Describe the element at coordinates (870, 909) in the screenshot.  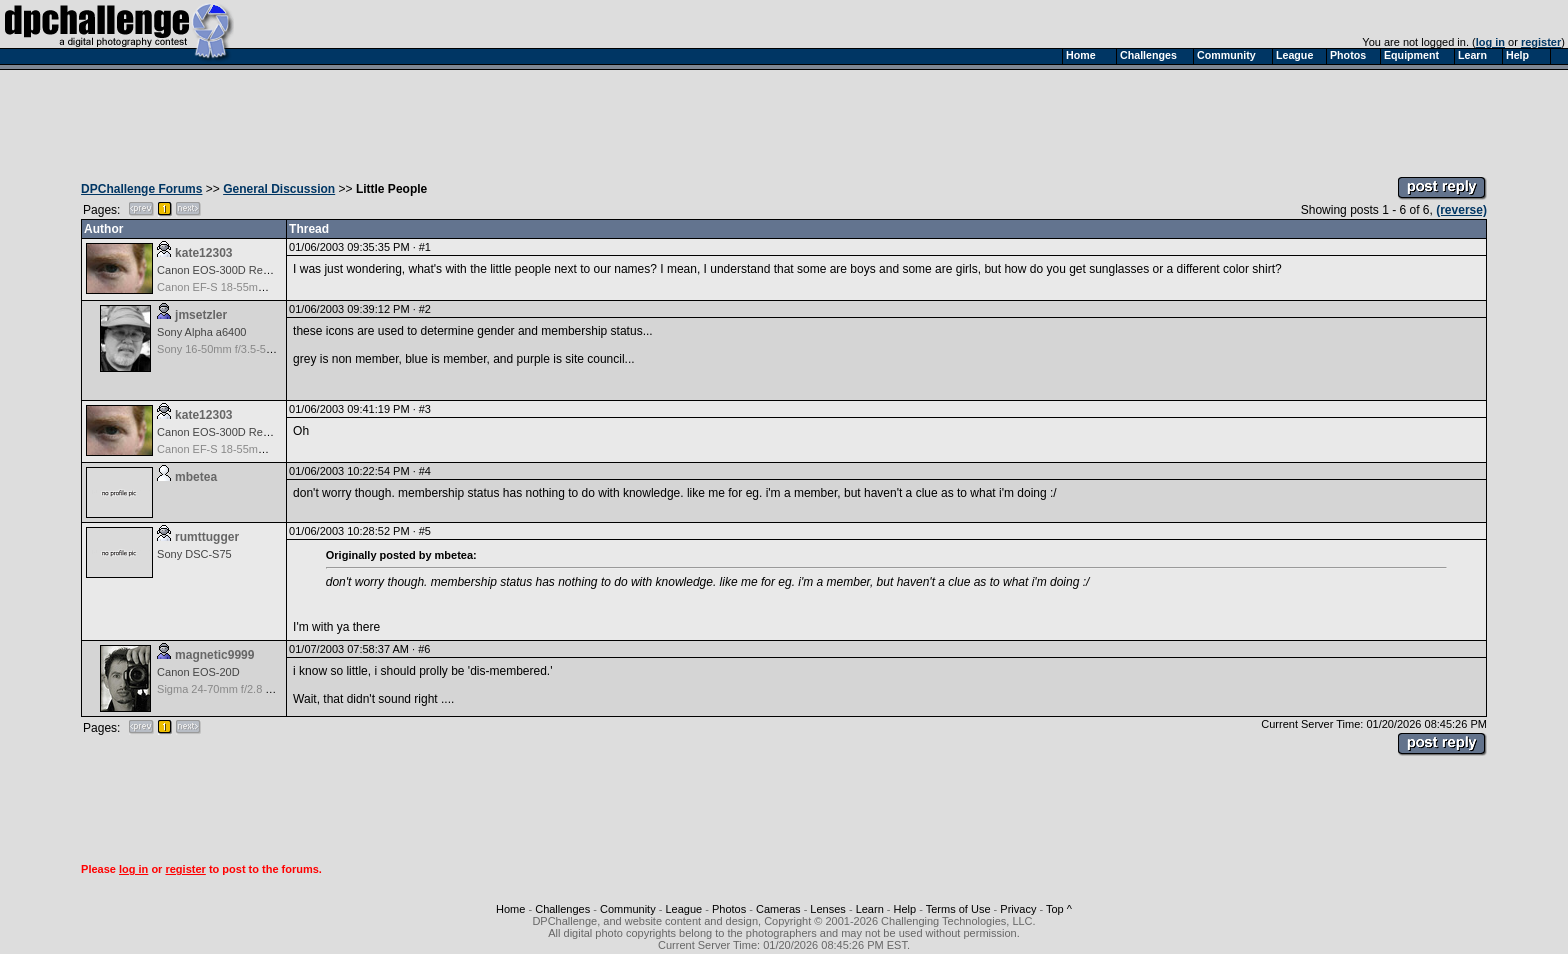
I see `Learn` at that location.